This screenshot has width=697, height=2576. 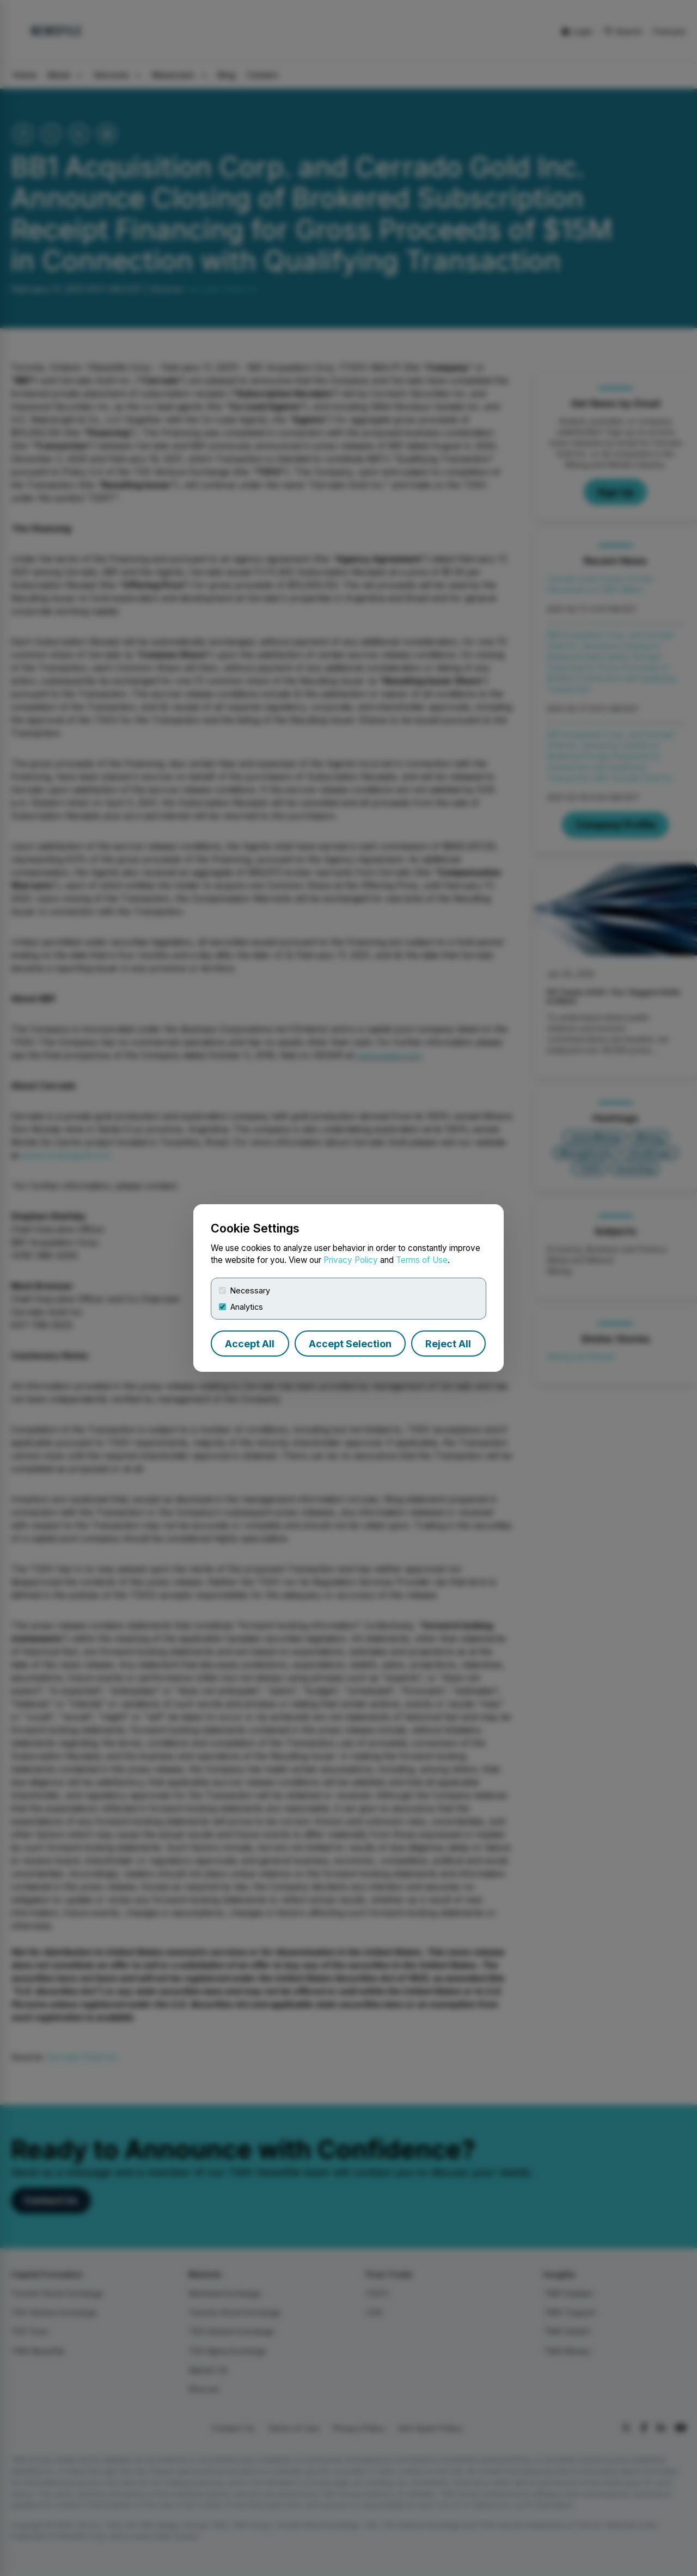 I want to click on Reject All, so click(x=448, y=1343).